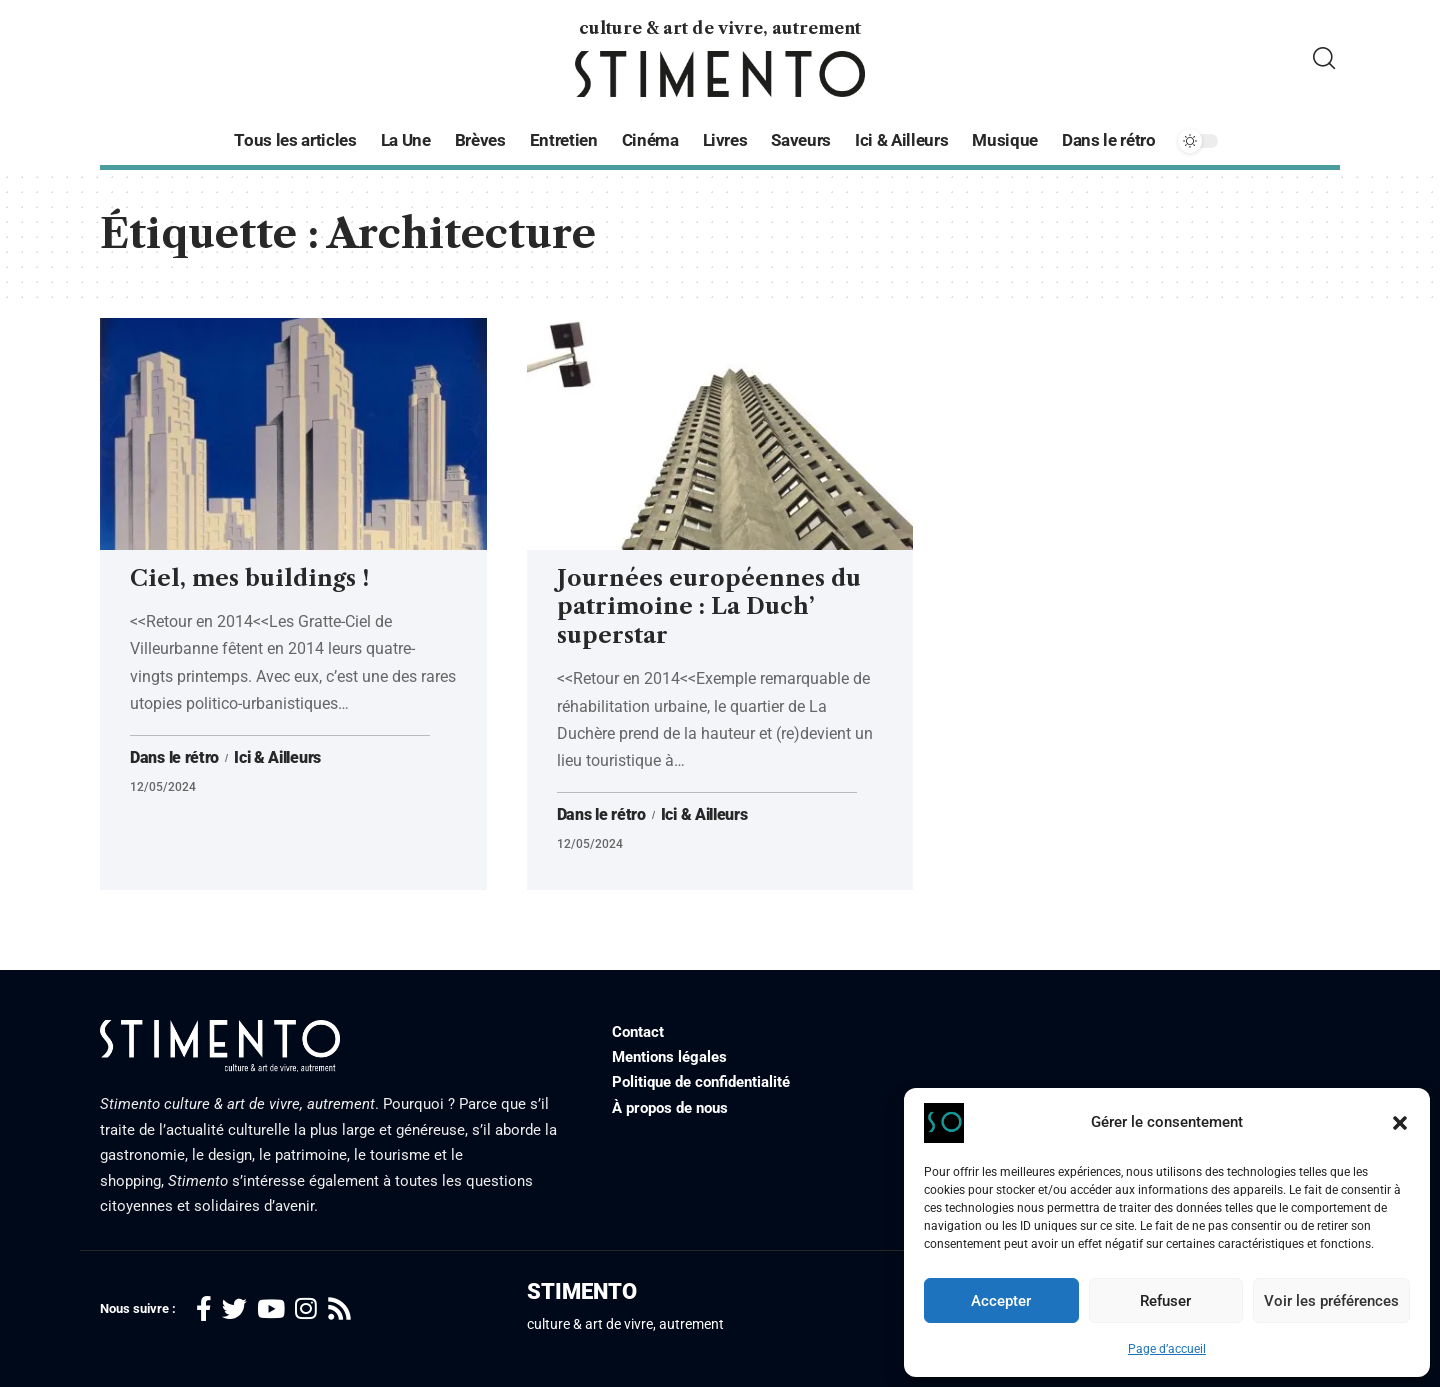 The image size is (1440, 1387). Describe the element at coordinates (271, 1309) in the screenshot. I see `[YouTube]` at that location.